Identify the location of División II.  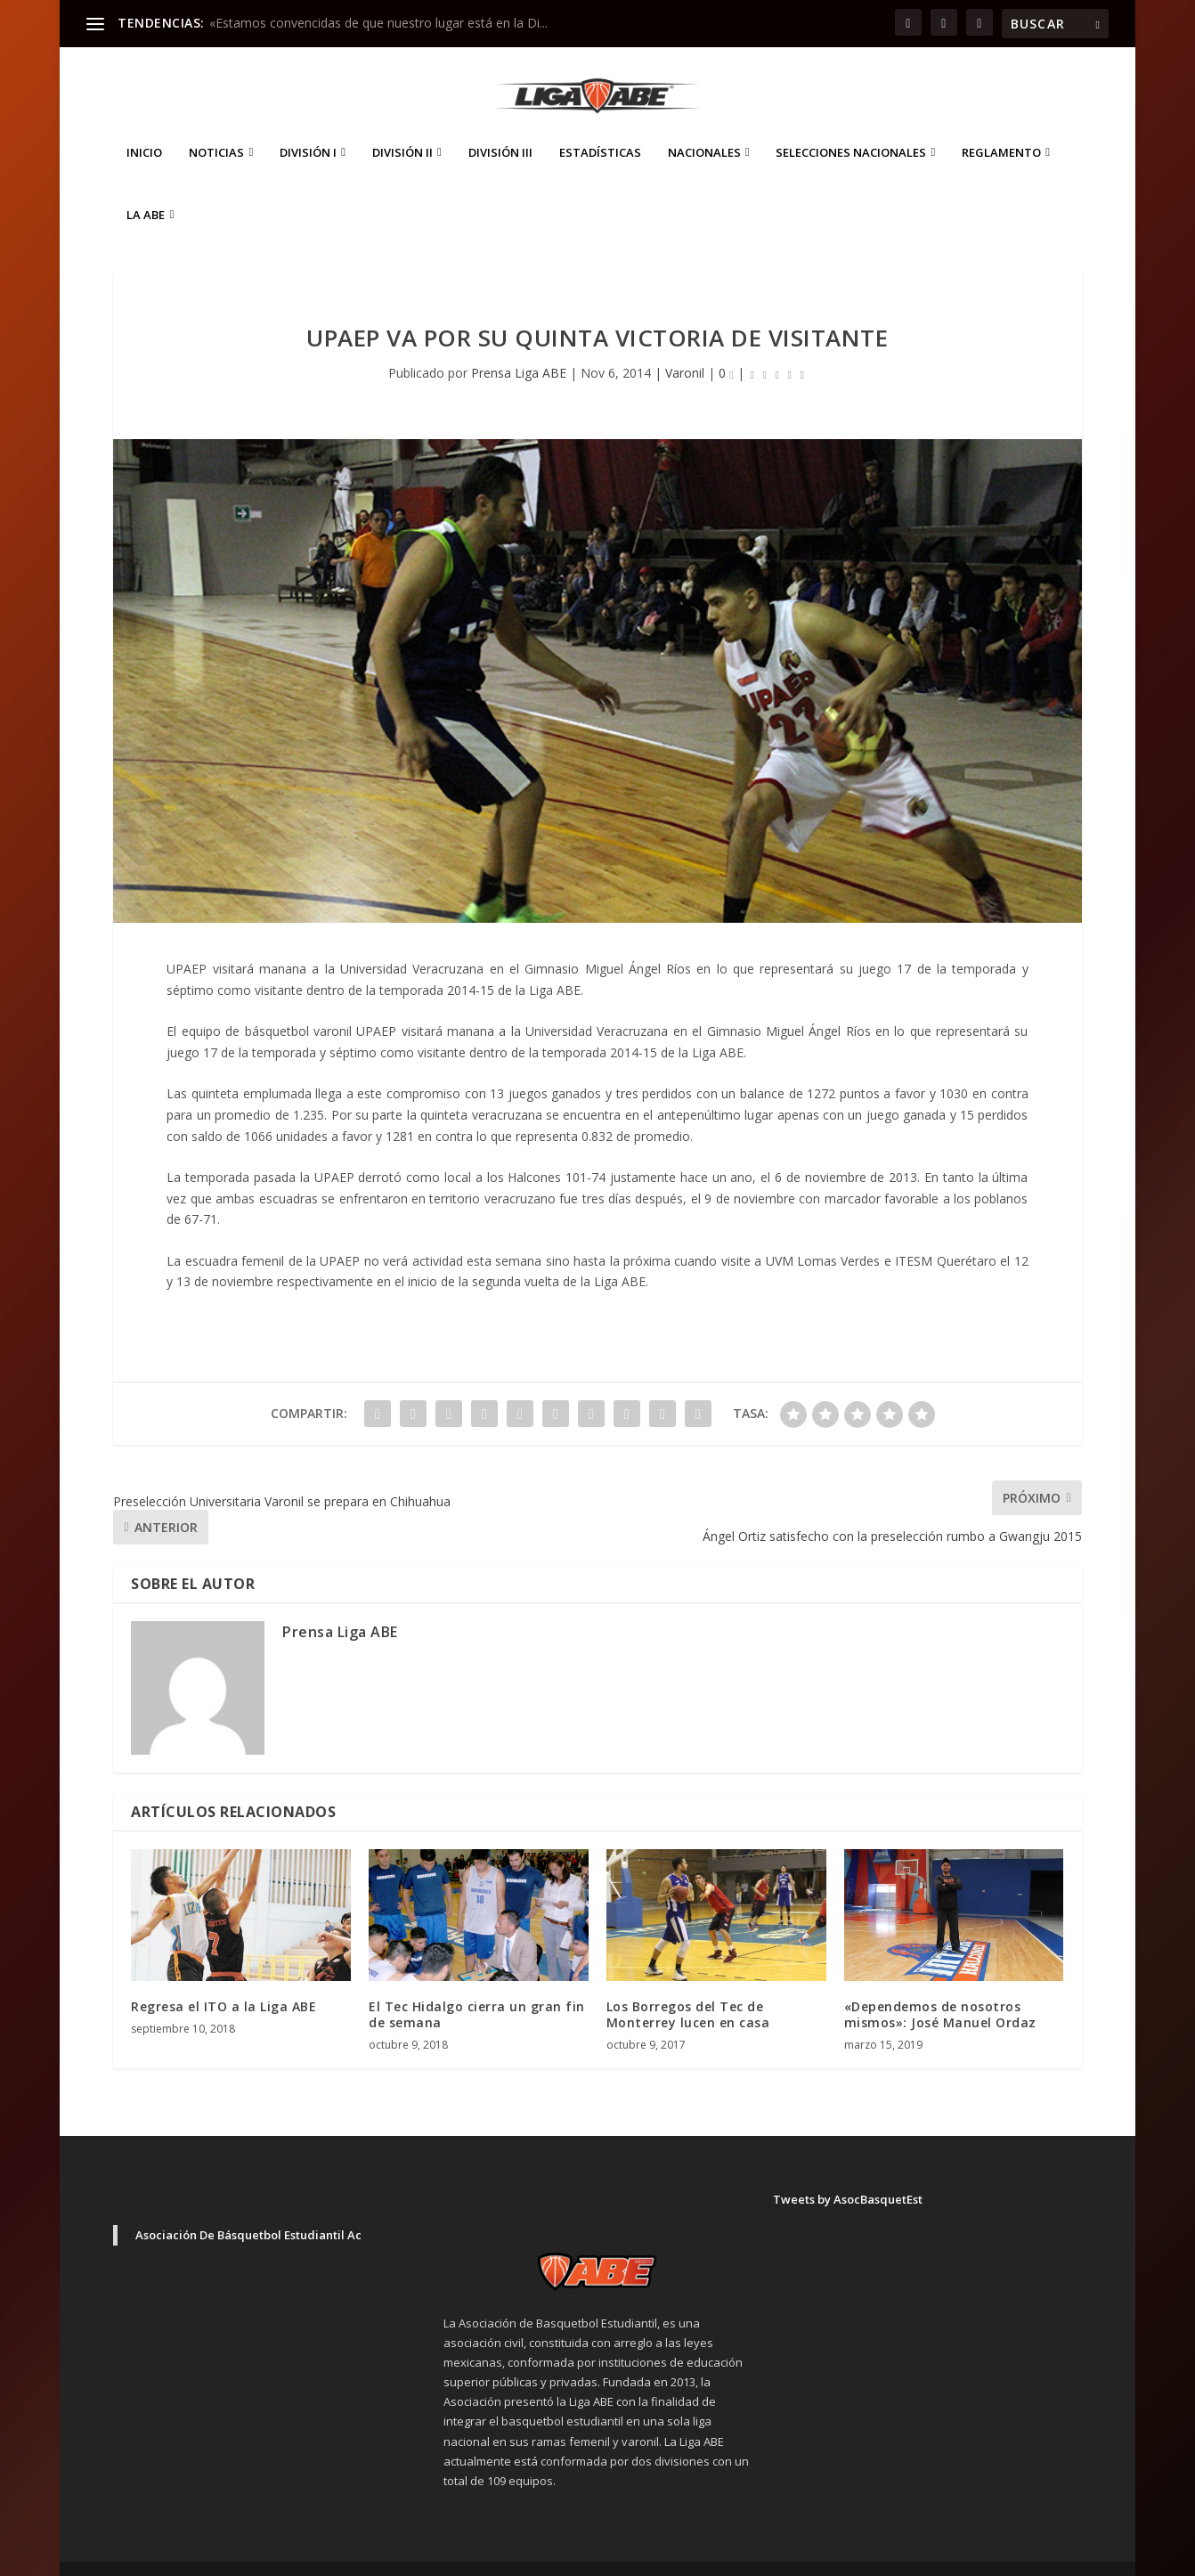
(402, 126).